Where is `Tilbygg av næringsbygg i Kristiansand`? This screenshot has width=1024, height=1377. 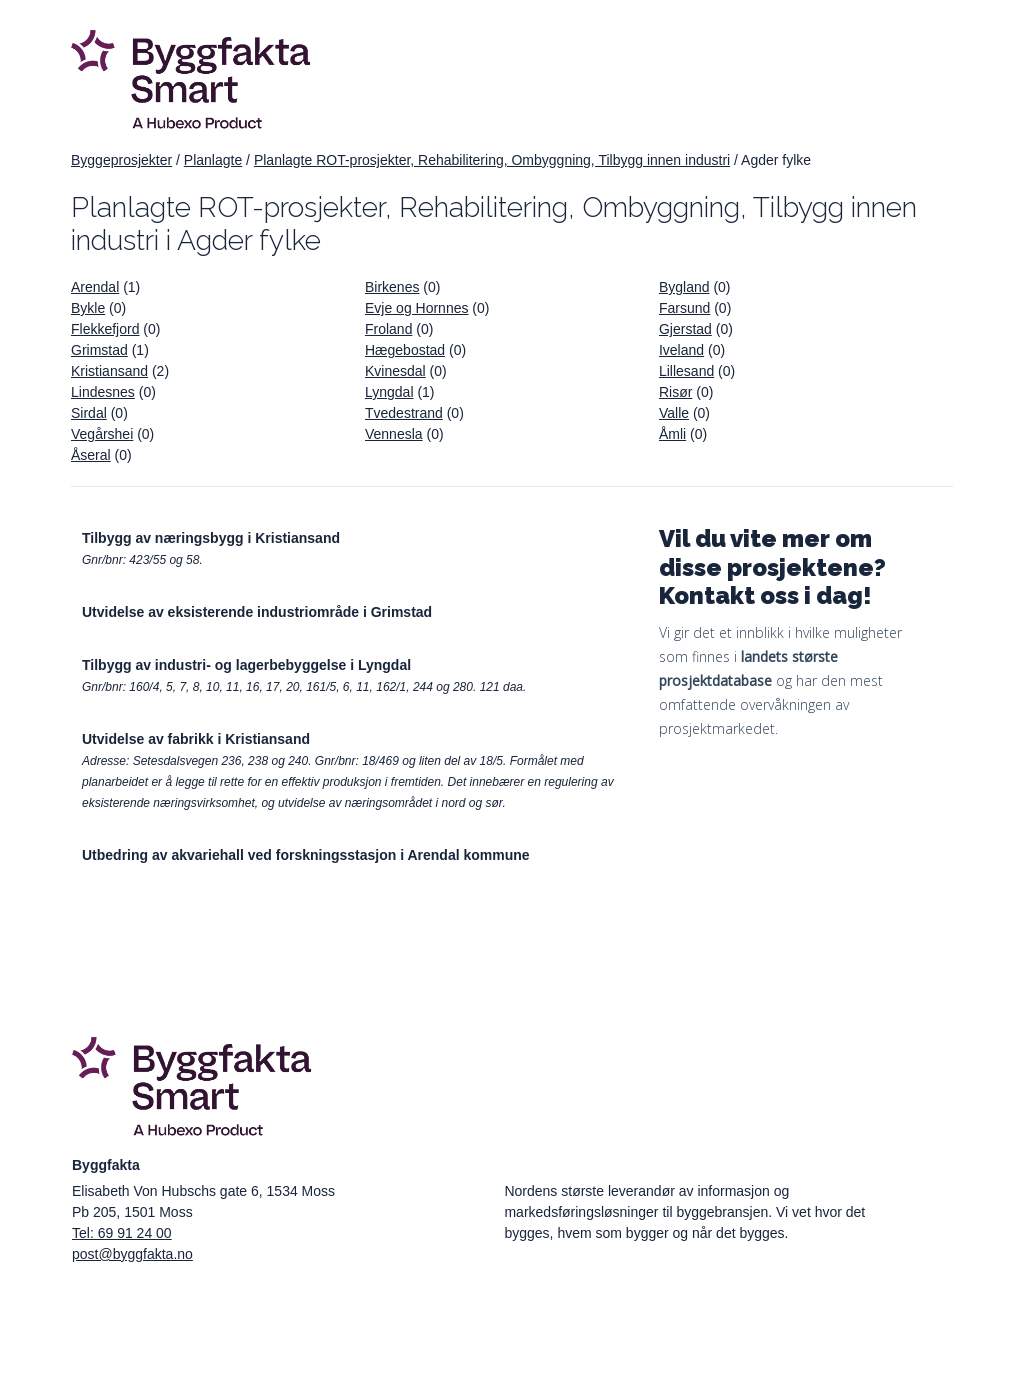 Tilbygg av næringsbygg i Kristiansand is located at coordinates (211, 538).